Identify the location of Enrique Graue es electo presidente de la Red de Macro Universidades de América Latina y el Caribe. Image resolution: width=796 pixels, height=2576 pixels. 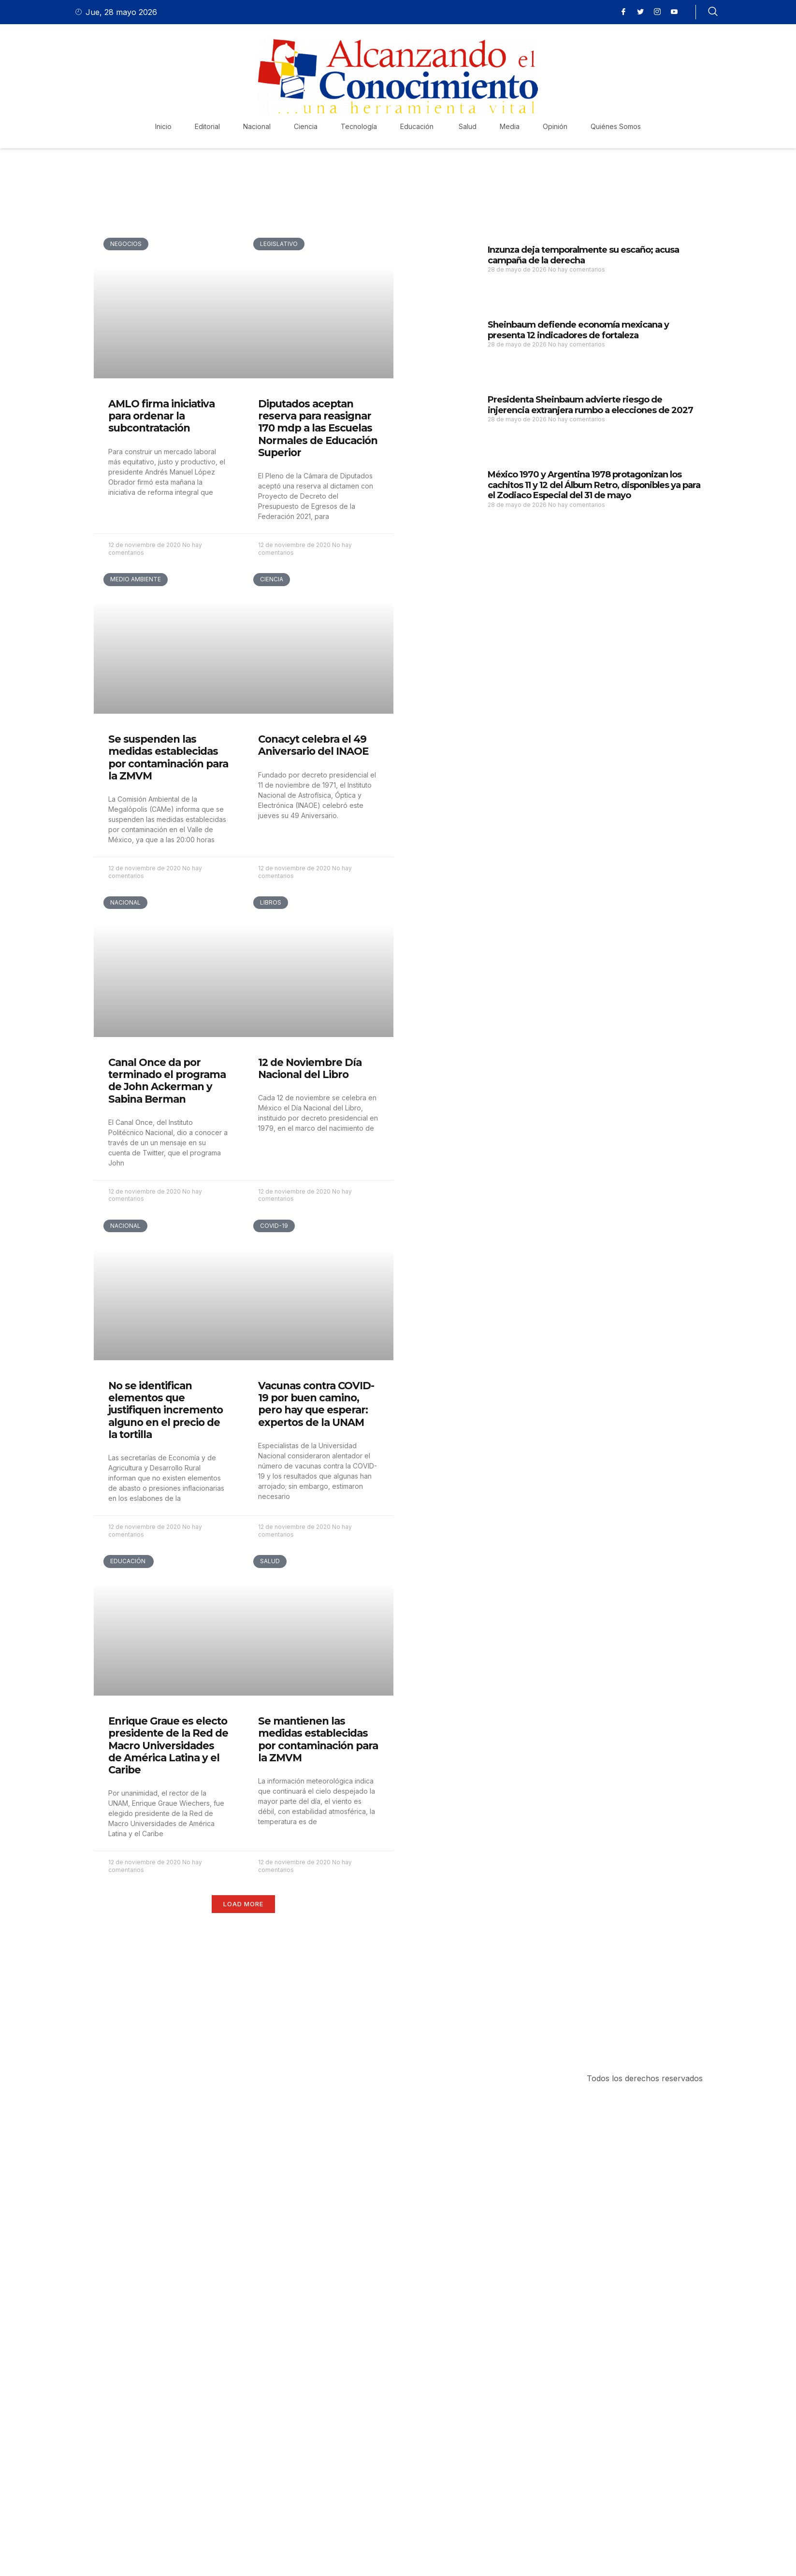
(168, 1745).